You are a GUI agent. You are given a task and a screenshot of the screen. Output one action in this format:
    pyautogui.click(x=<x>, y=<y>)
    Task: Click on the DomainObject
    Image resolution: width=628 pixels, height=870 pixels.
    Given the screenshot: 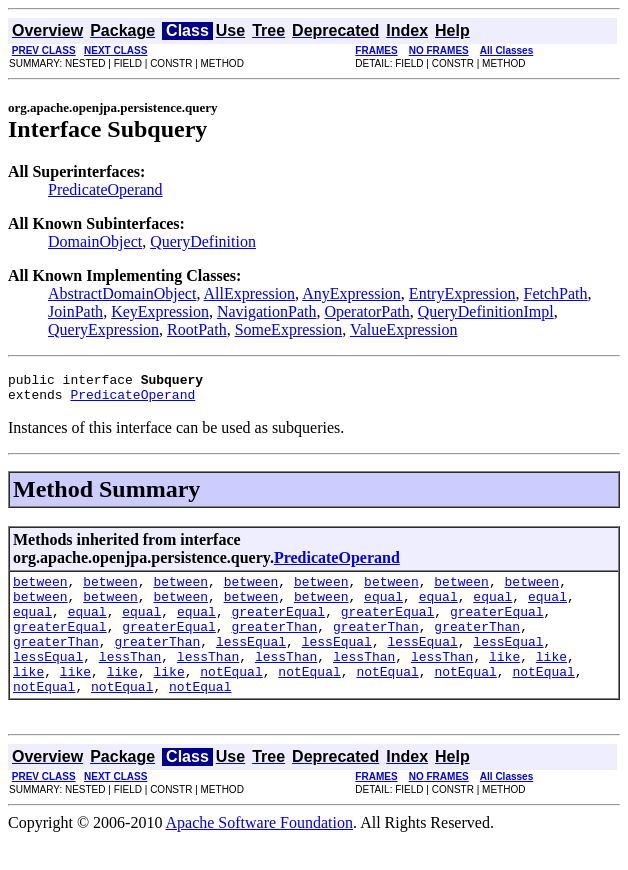 What is the action you would take?
    pyautogui.click(x=95, y=241)
    